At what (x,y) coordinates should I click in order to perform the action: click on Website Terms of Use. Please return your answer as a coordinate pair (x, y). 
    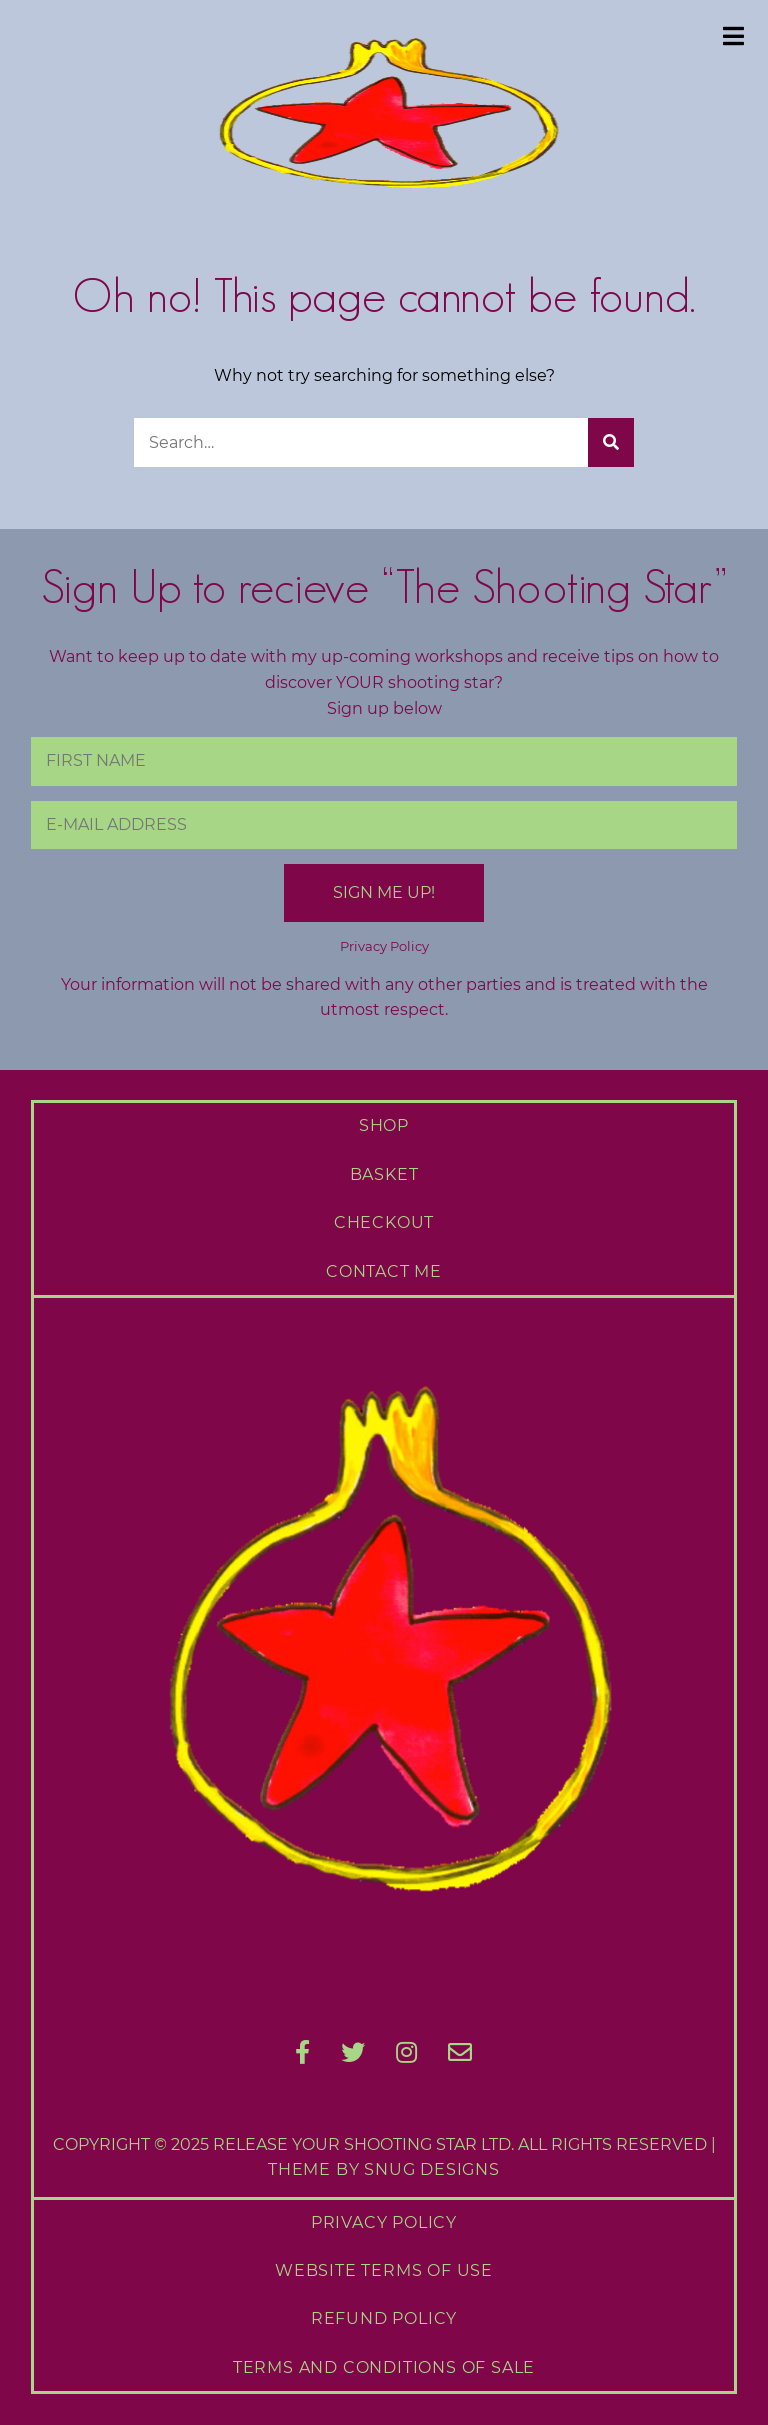
    Looking at the image, I should click on (384, 2270).